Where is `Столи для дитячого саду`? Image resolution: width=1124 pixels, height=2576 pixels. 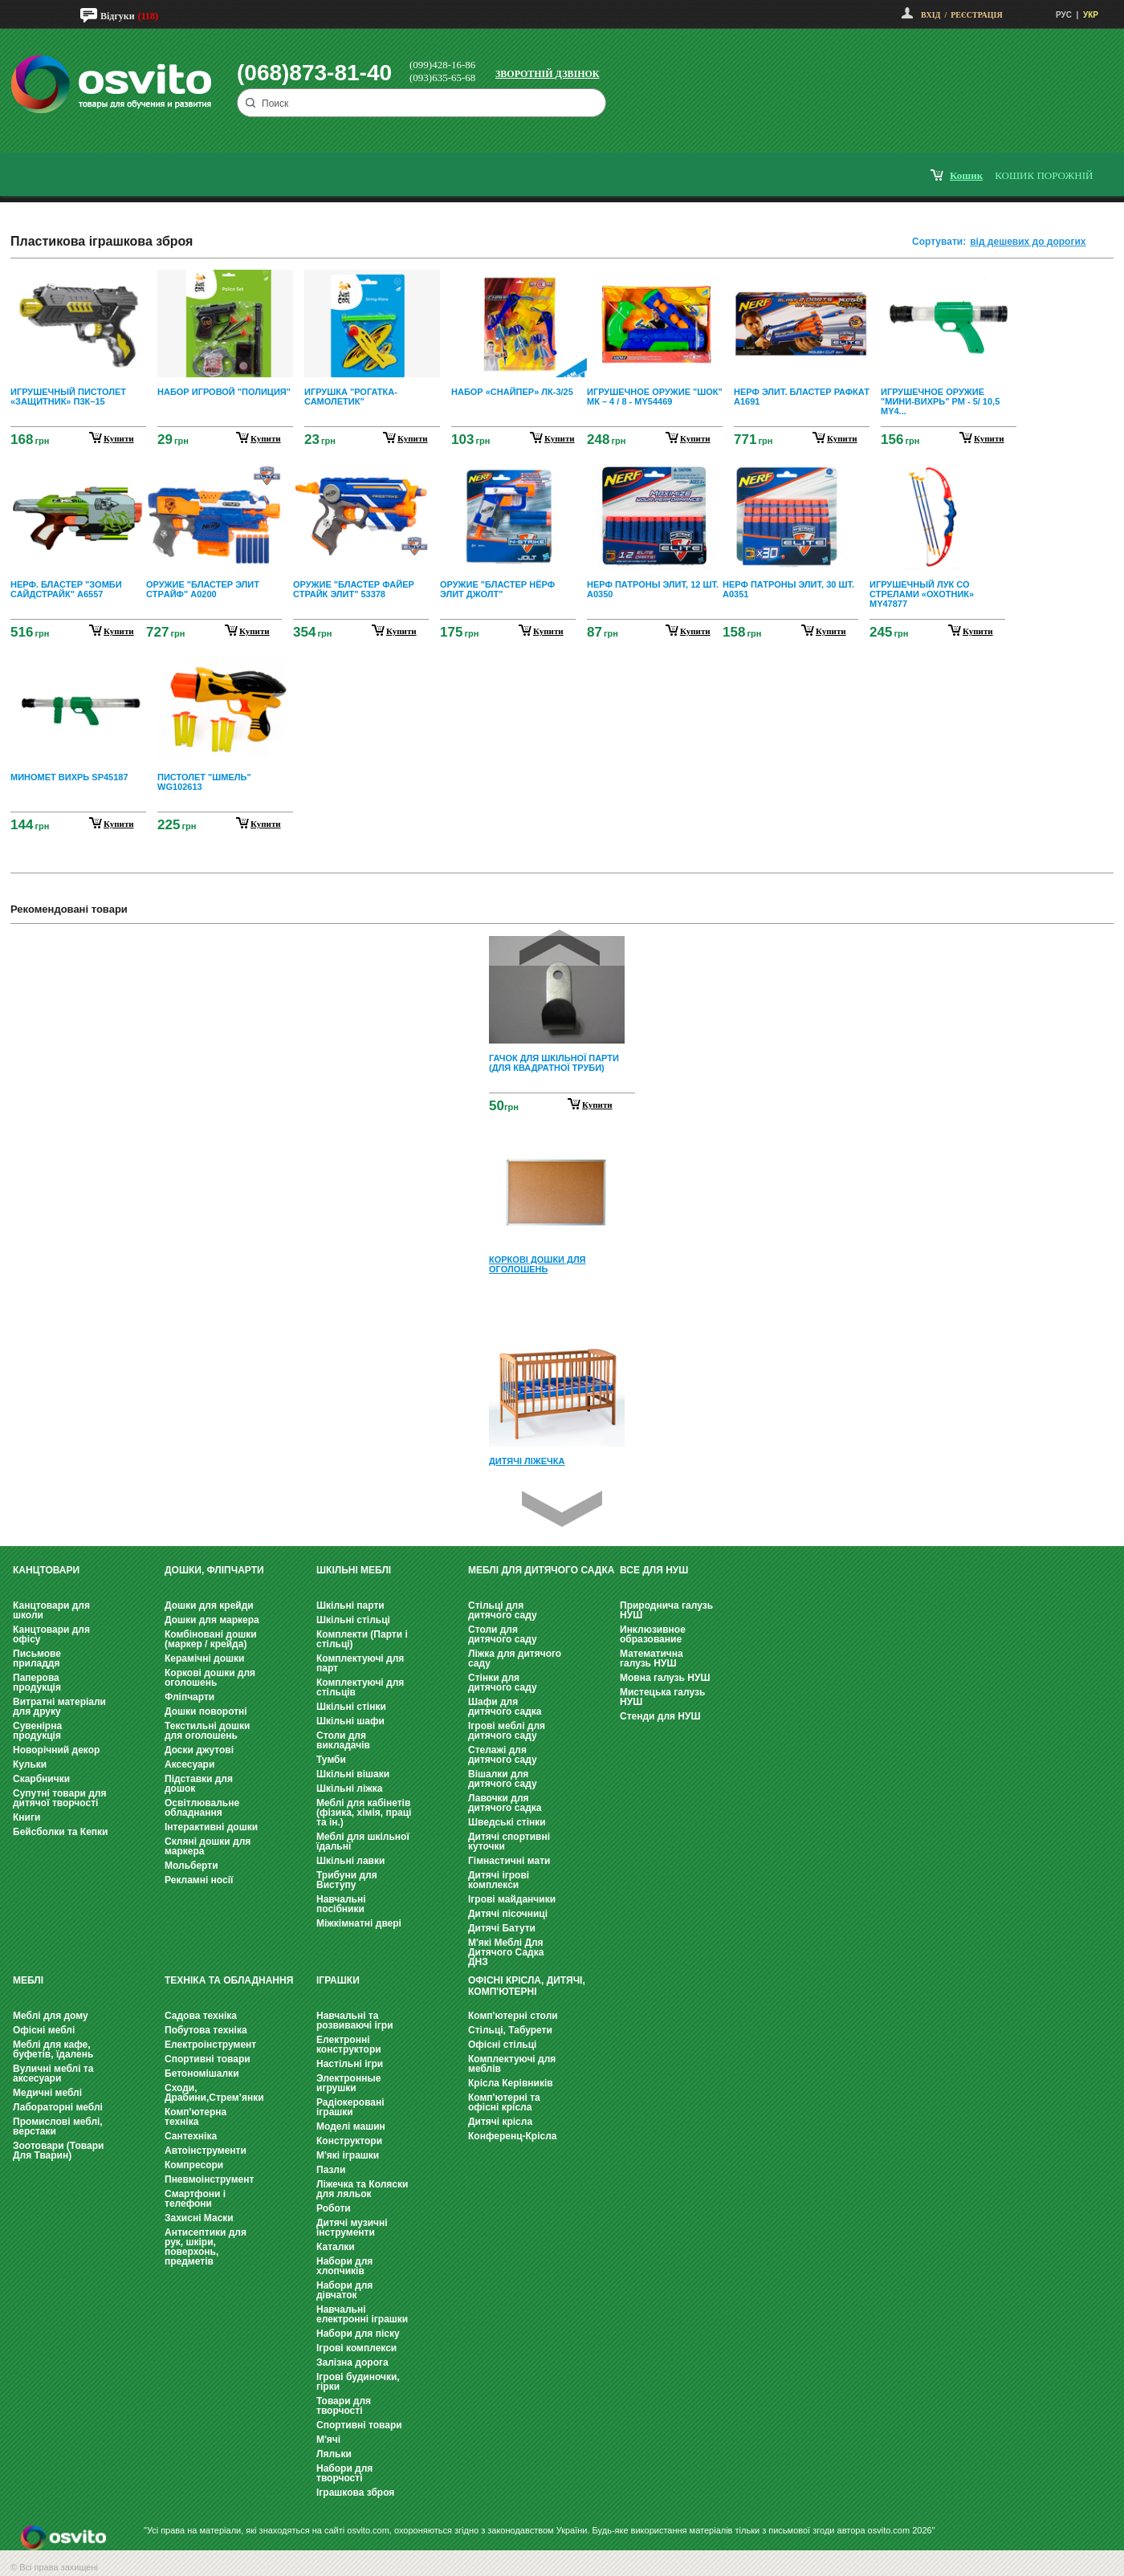 Столи для дитячого саду is located at coordinates (502, 1634).